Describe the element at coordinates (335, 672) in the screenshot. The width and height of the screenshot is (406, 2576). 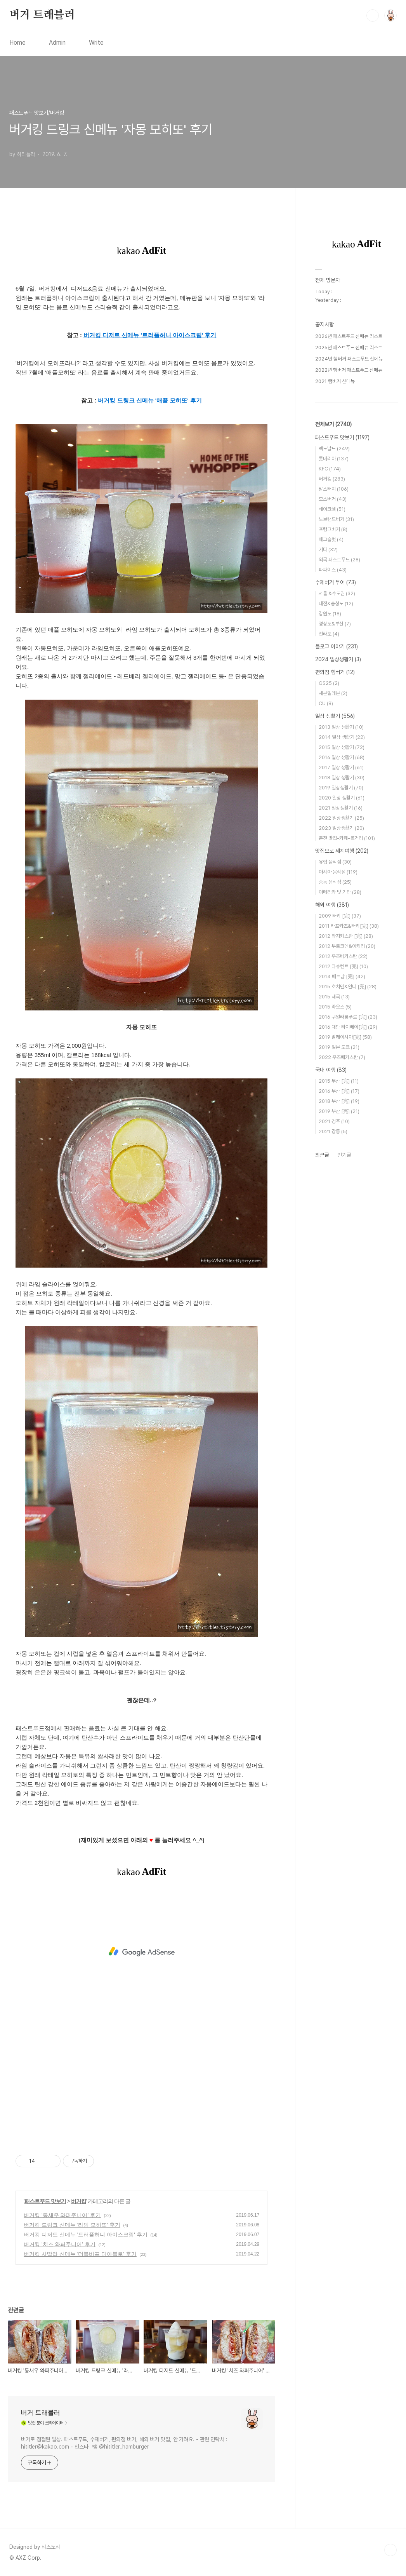
I see `편의점 햄버거` at that location.